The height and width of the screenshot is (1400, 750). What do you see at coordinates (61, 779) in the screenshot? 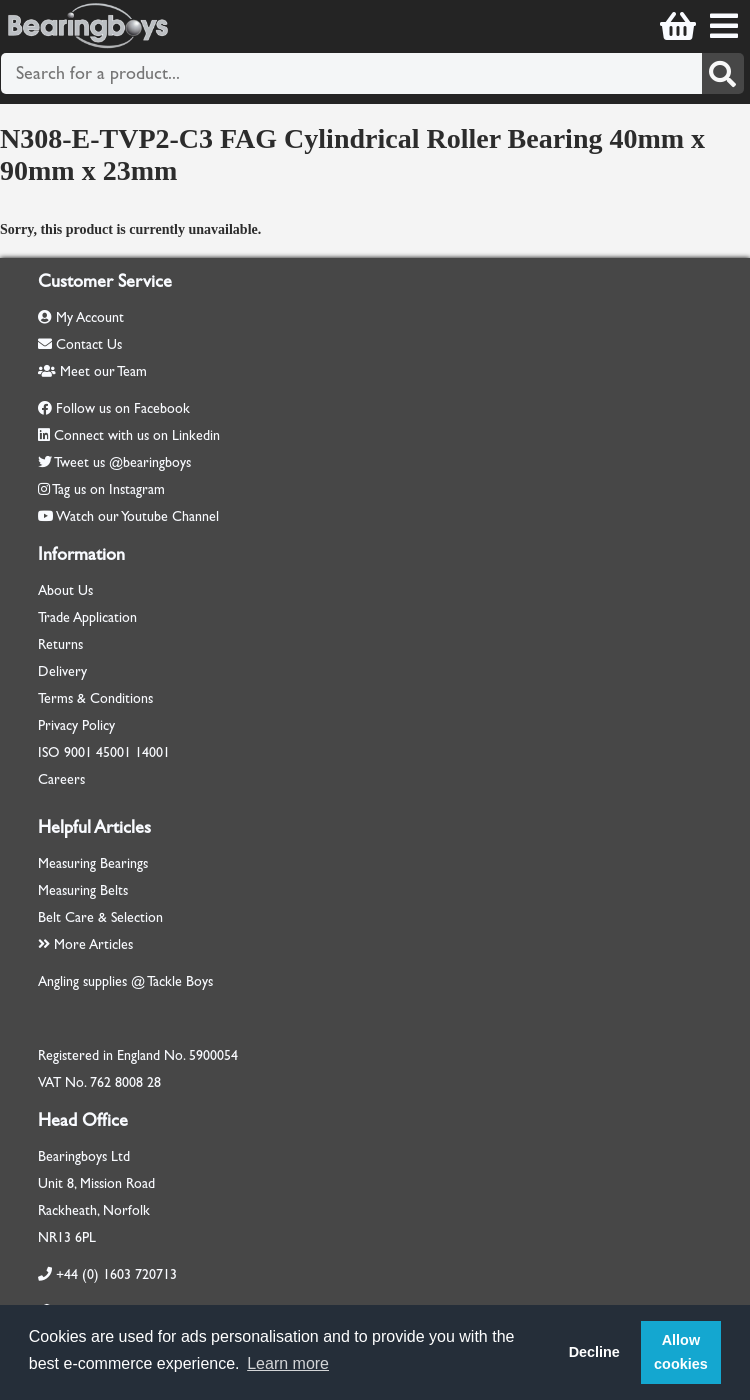
I see `Careers` at bounding box center [61, 779].